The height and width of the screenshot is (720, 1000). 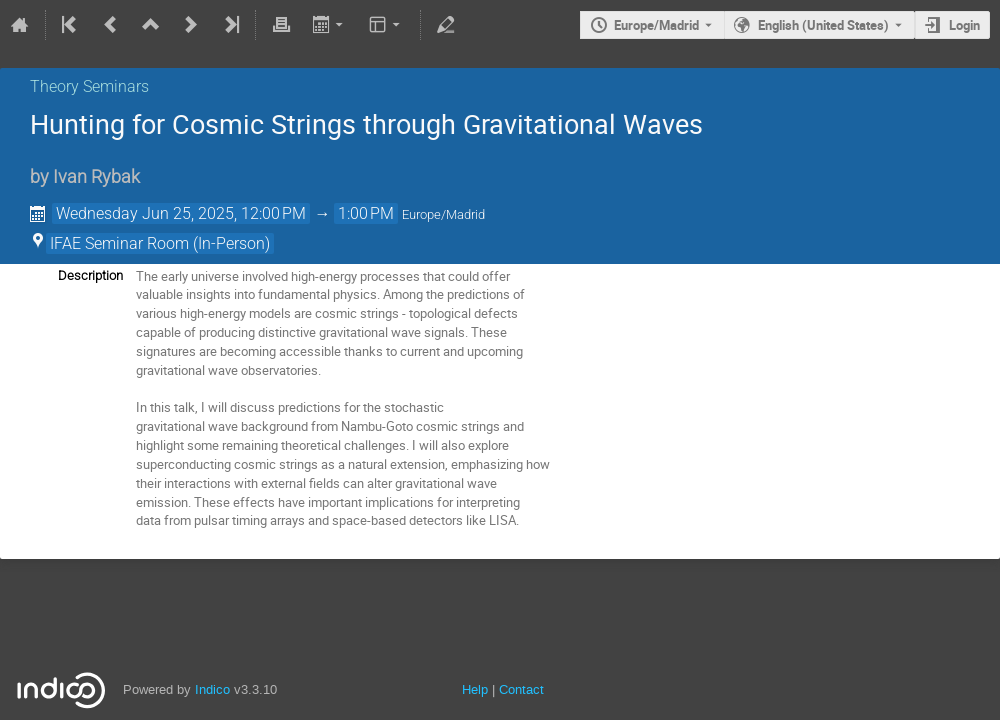 I want to click on English (United States) [The current language is English (United States). Use a different language.], so click(x=823, y=25).